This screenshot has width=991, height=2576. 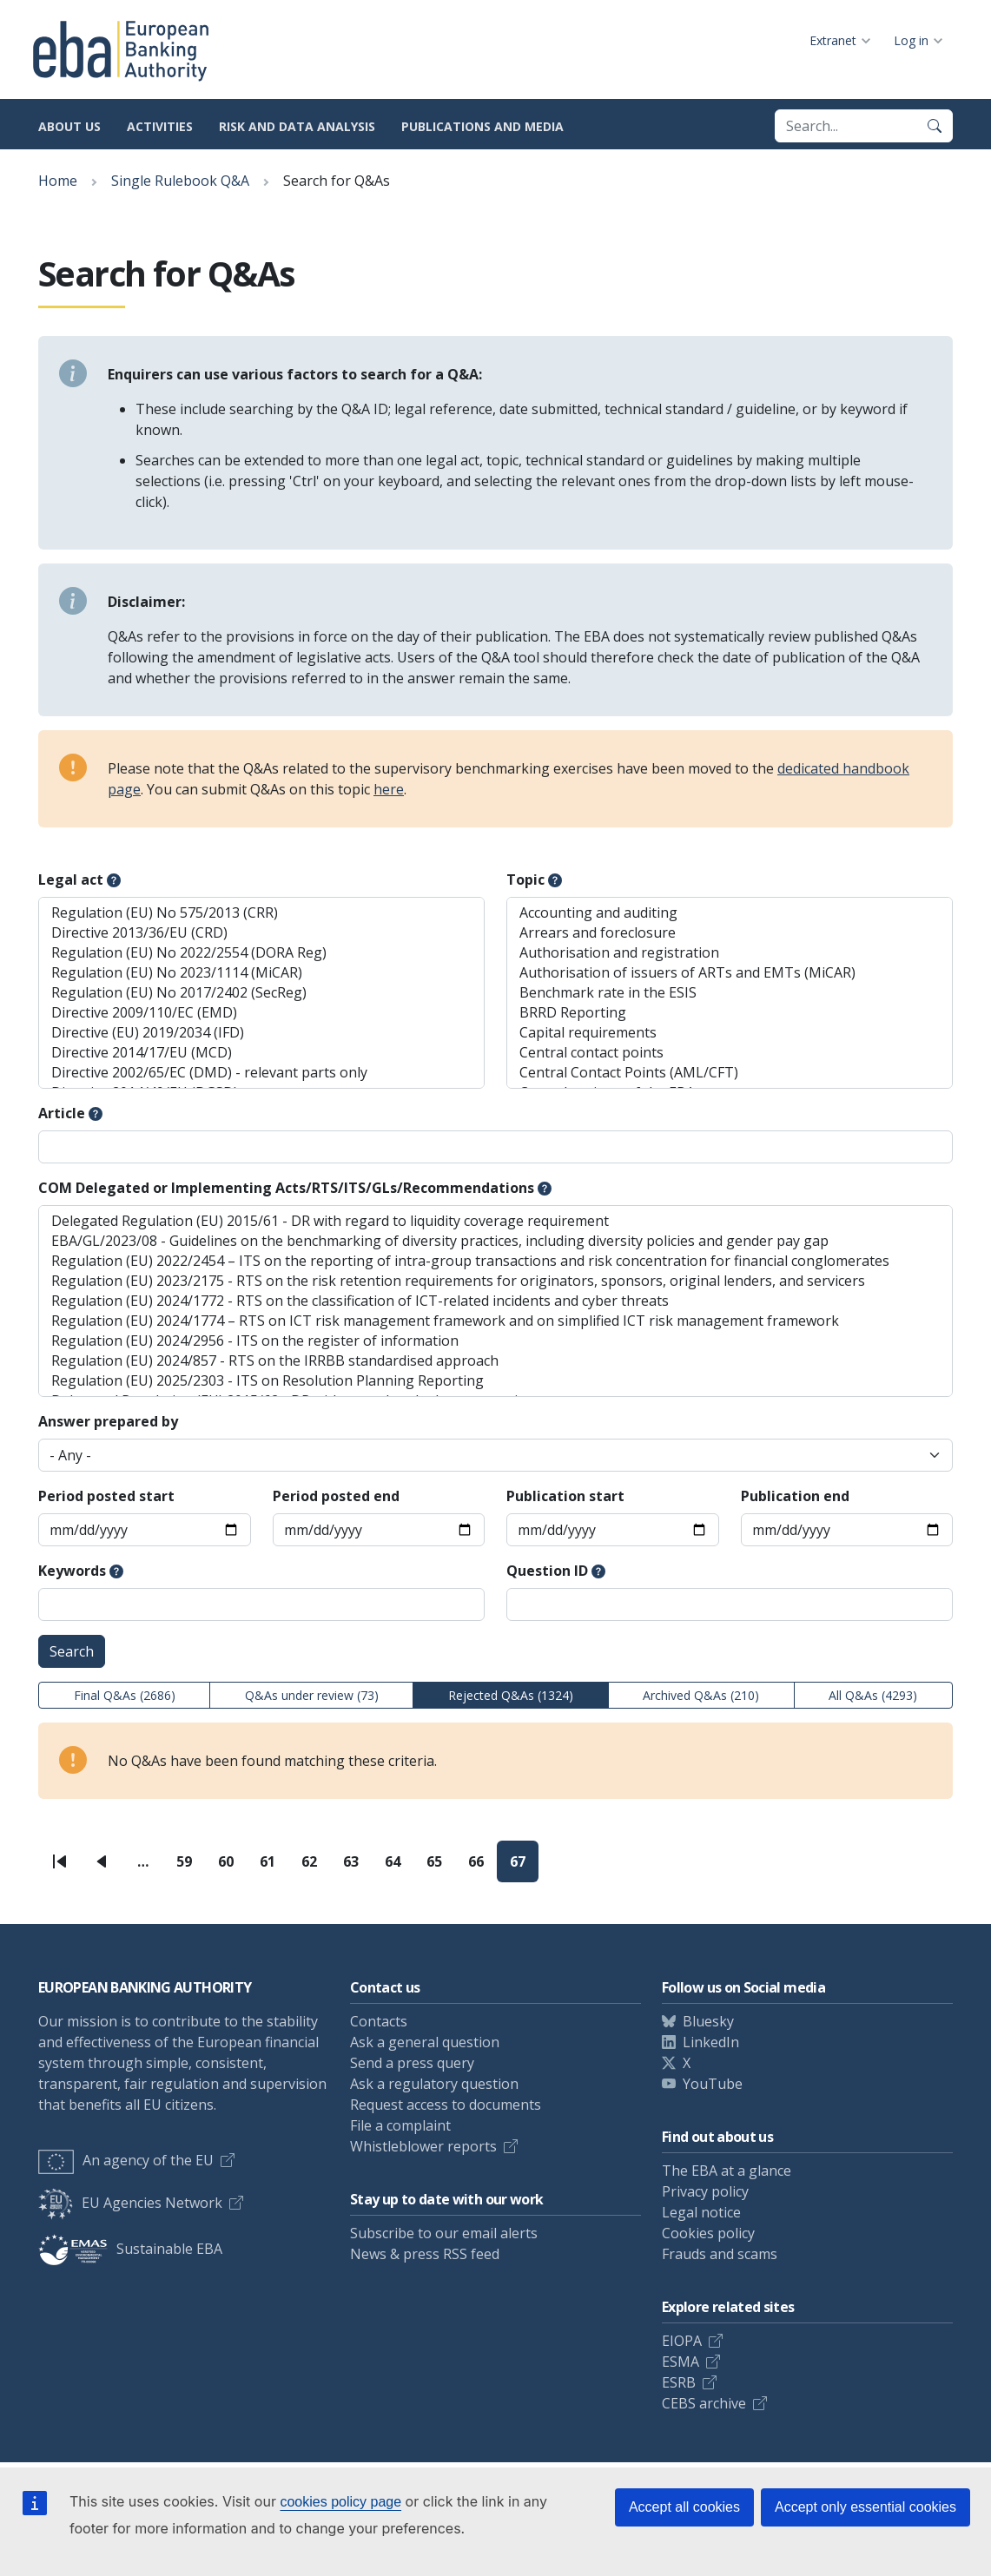 What do you see at coordinates (729, 1013) in the screenshot?
I see `BRRD Reporting` at bounding box center [729, 1013].